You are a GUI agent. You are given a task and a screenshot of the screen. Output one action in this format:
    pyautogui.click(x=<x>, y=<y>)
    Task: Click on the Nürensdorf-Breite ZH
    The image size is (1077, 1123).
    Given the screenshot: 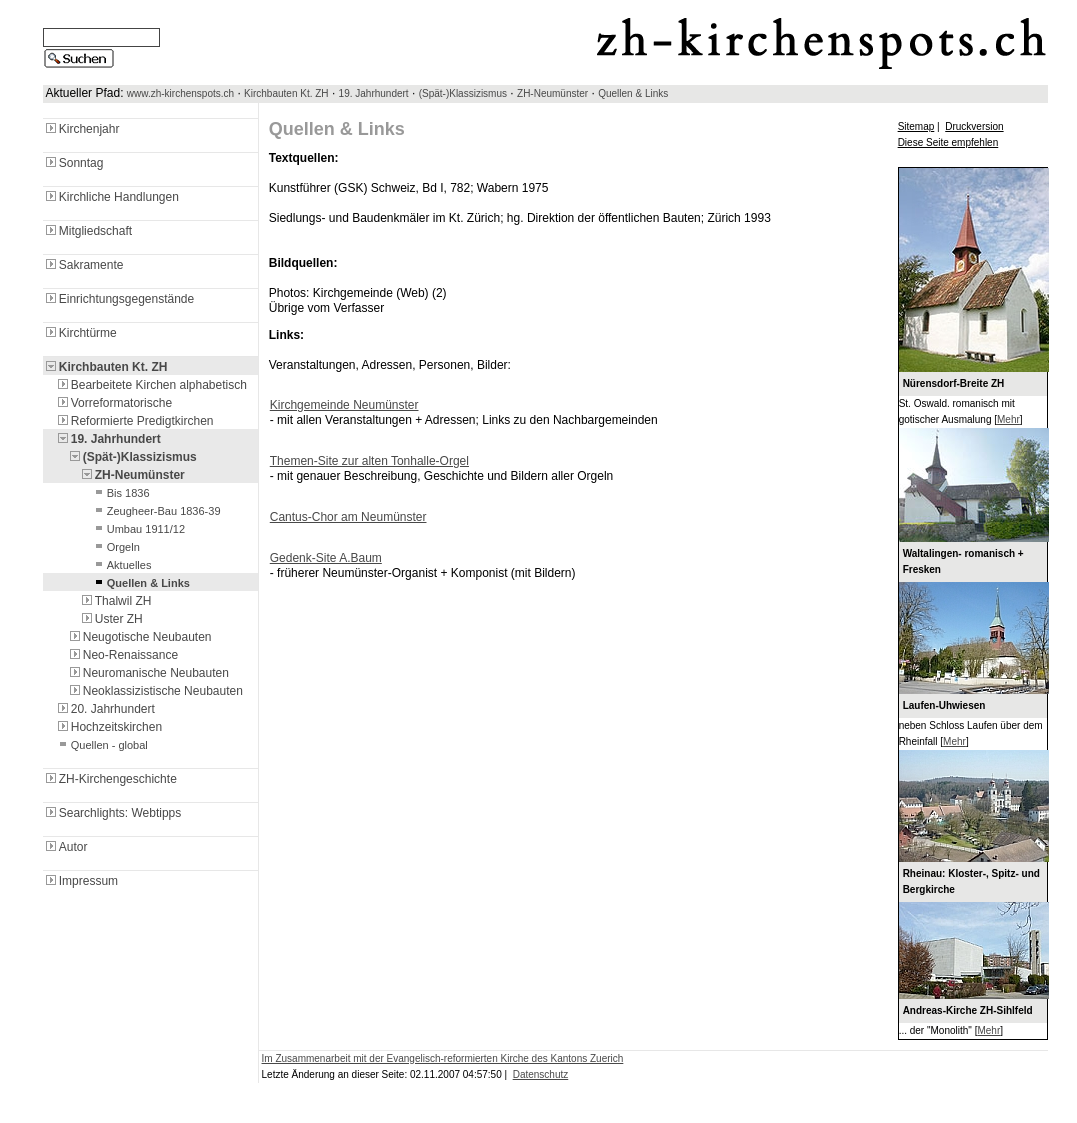 What is the action you would take?
    pyautogui.click(x=954, y=383)
    